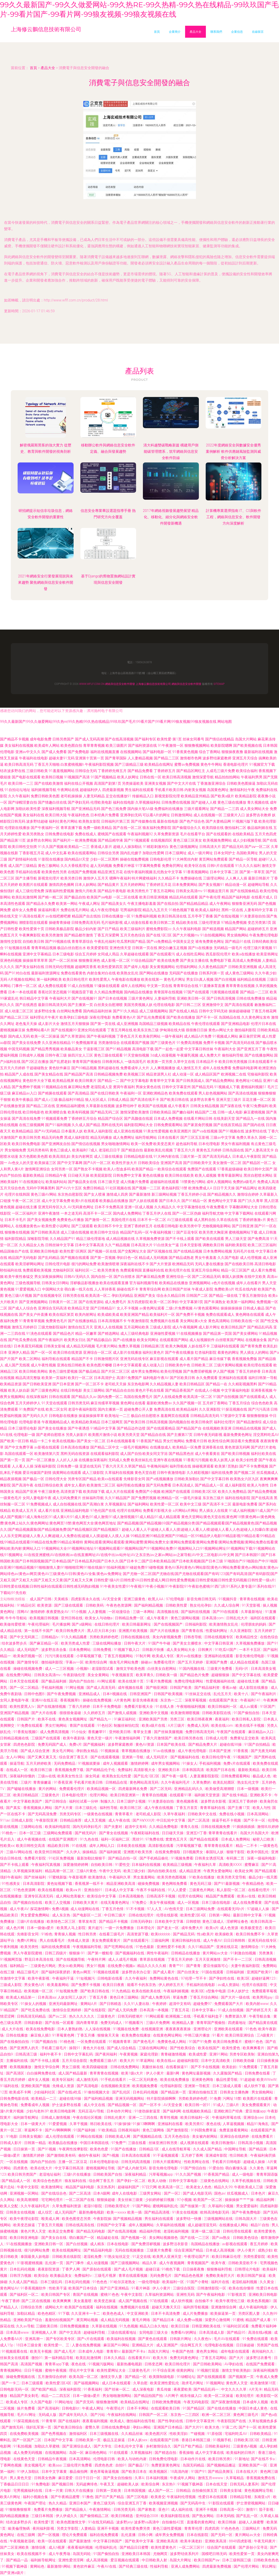 This screenshot has height=2576, width=279. Describe the element at coordinates (198, 2193) in the screenshot. I see `国产成人电影无码` at that location.